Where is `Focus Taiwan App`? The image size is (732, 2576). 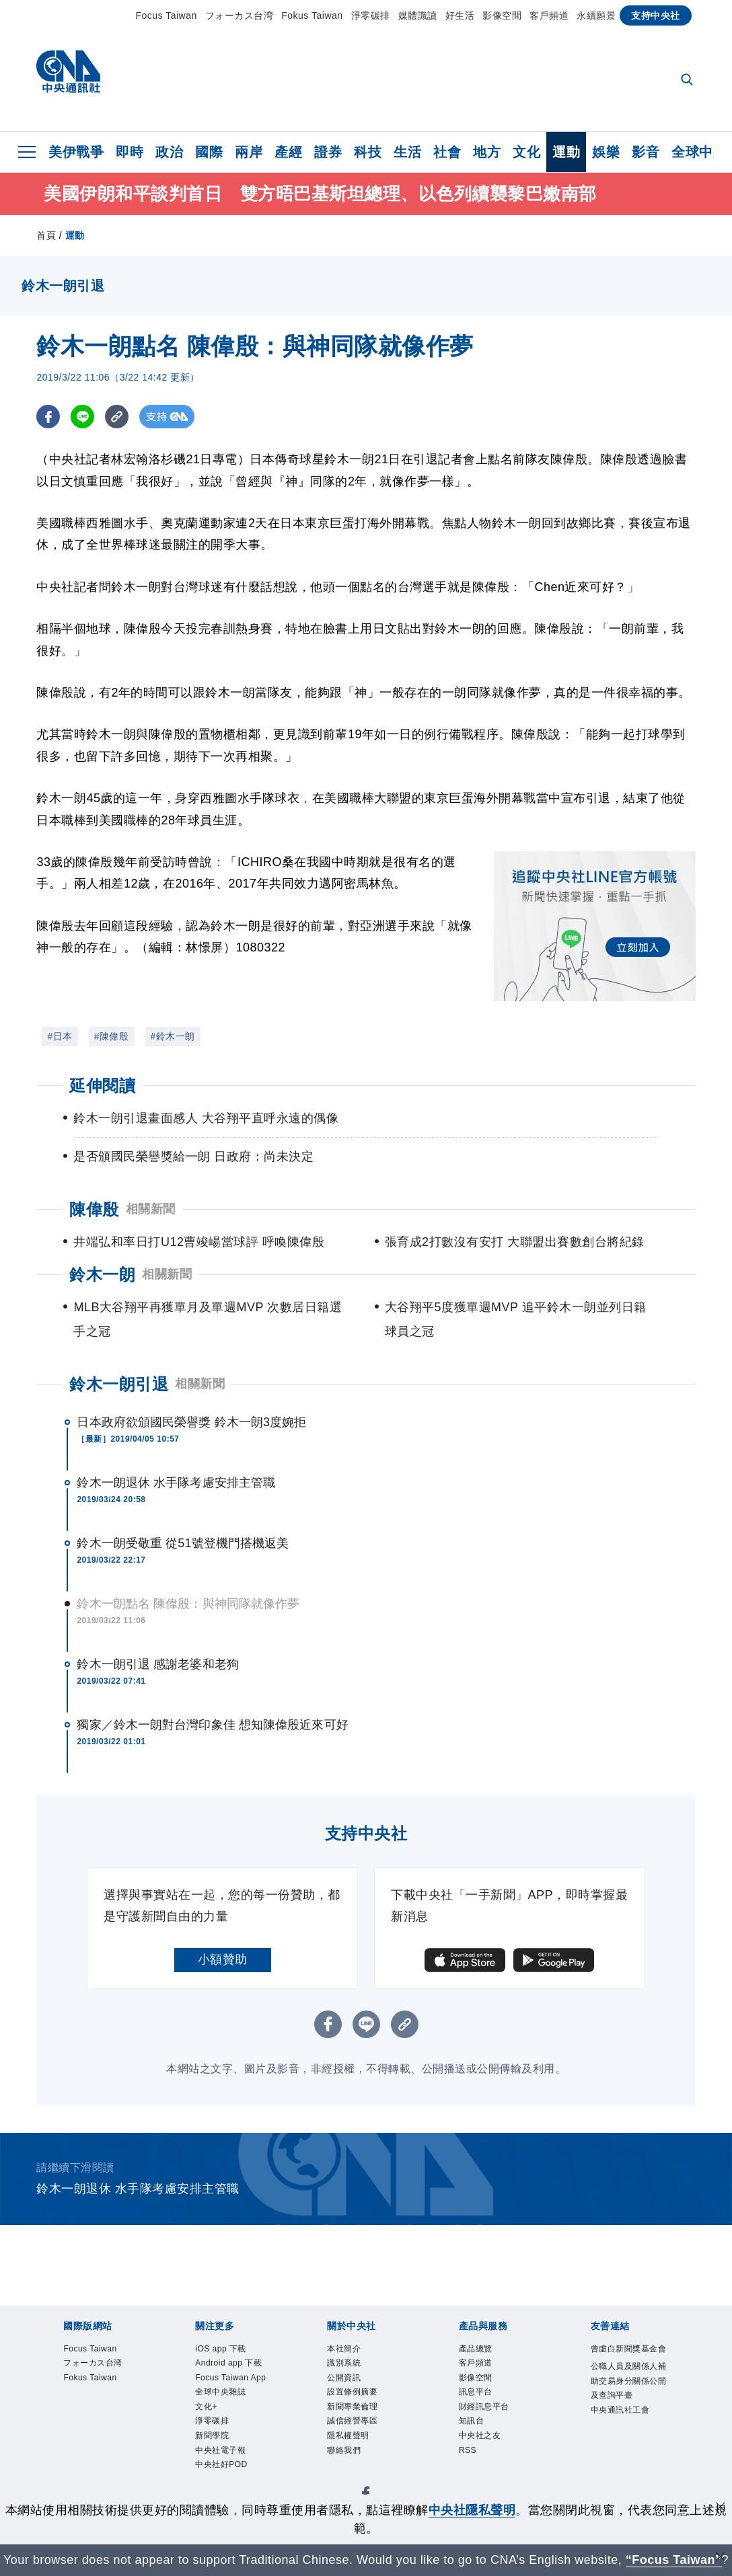 Focus Taiwan App is located at coordinates (225, 2389).